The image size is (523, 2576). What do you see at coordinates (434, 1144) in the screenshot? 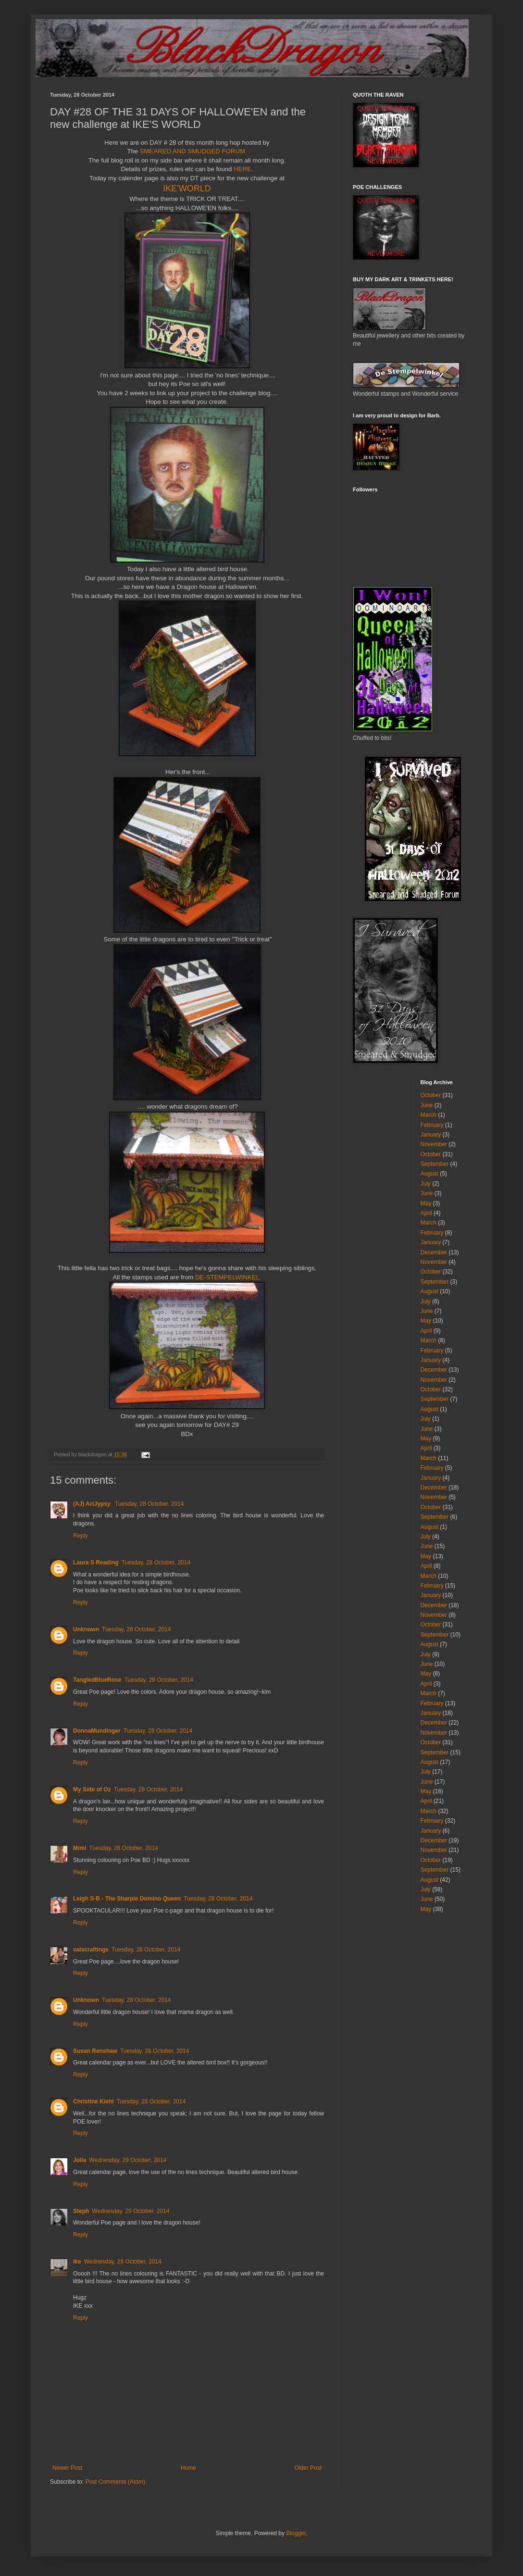
I see `November` at bounding box center [434, 1144].